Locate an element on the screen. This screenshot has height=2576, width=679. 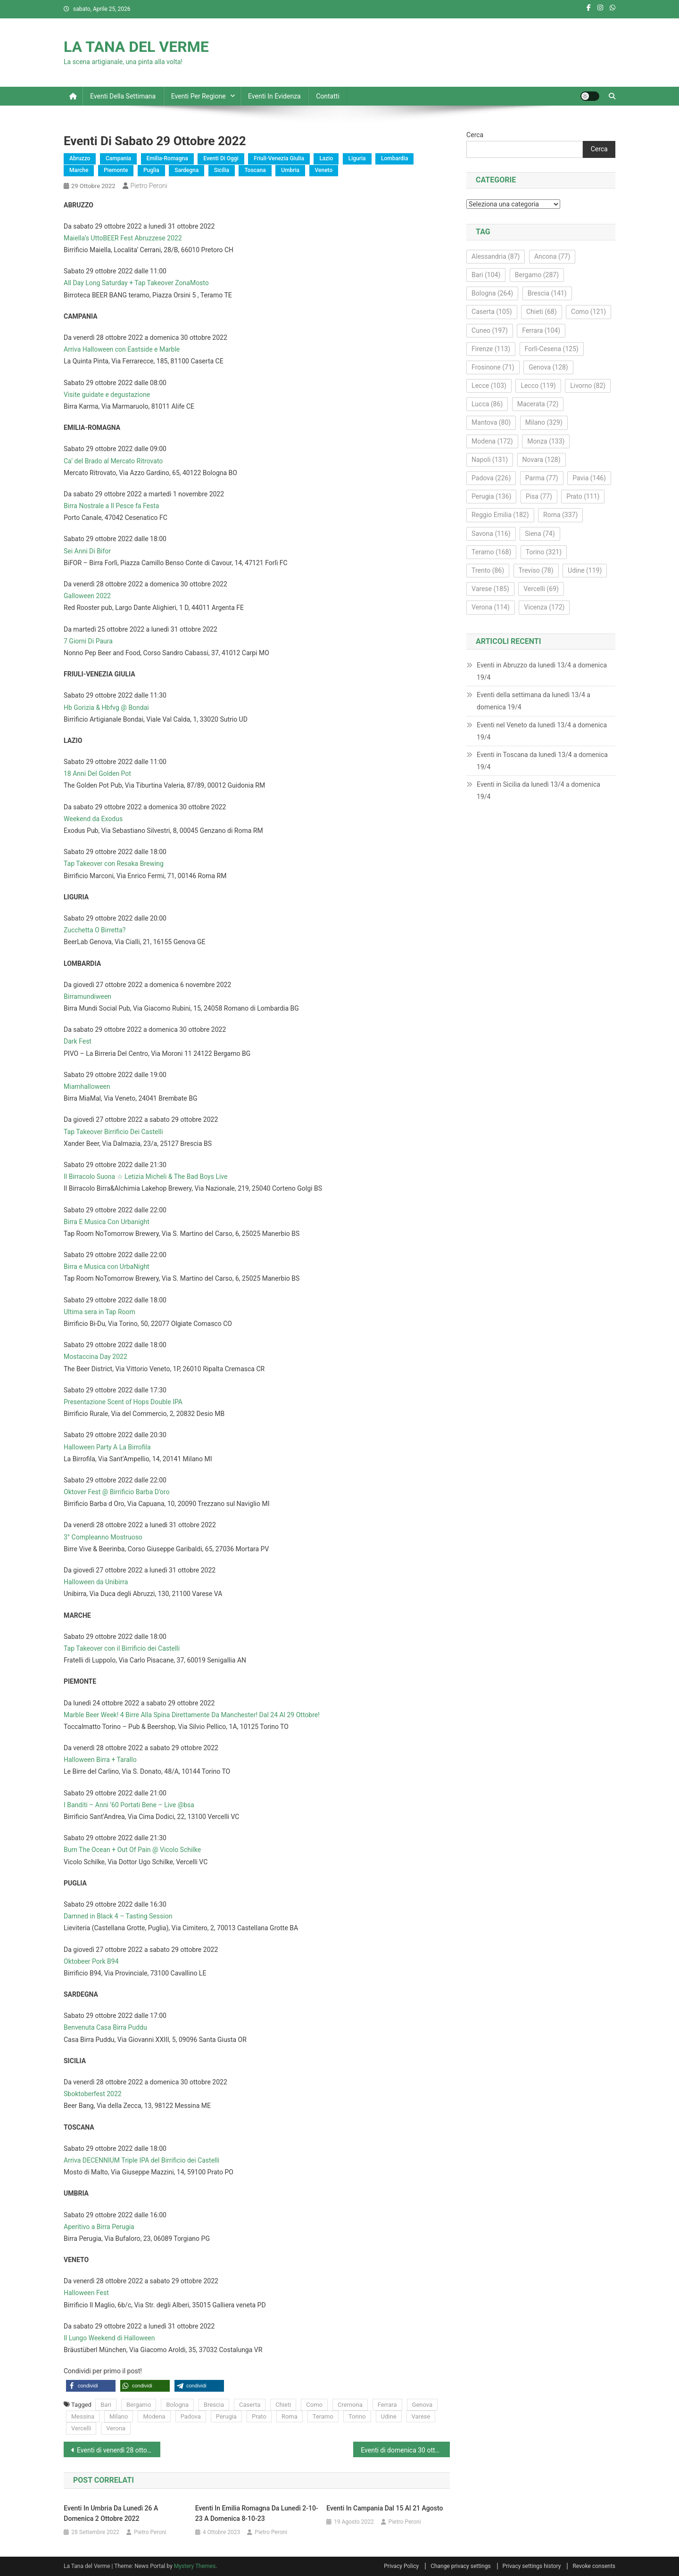
Eventi di venerdì 28 ottobre 2022 is located at coordinates (118, 2450).